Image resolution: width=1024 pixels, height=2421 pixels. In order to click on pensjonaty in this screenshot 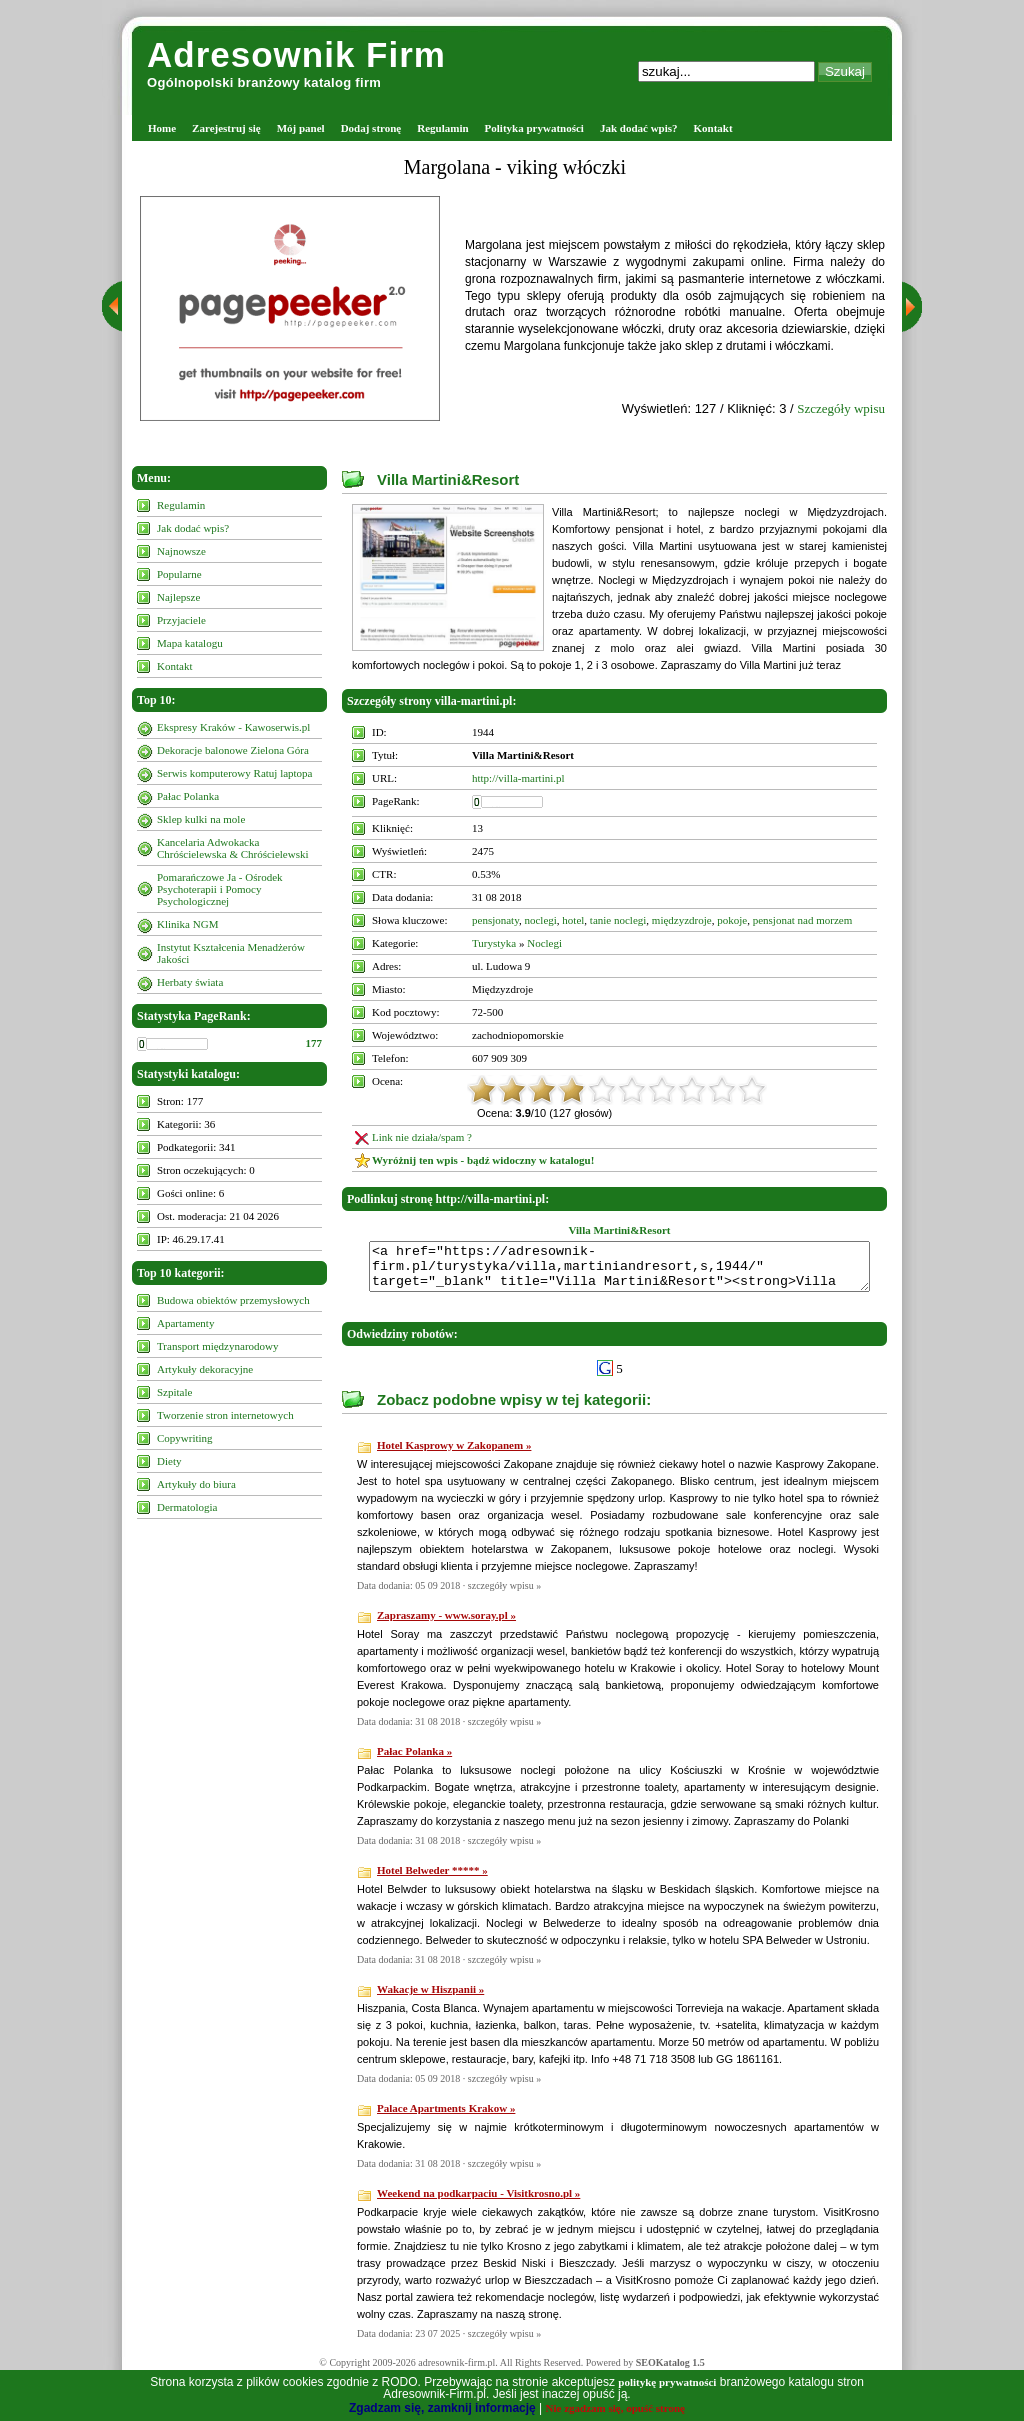, I will do `click(495, 920)`.